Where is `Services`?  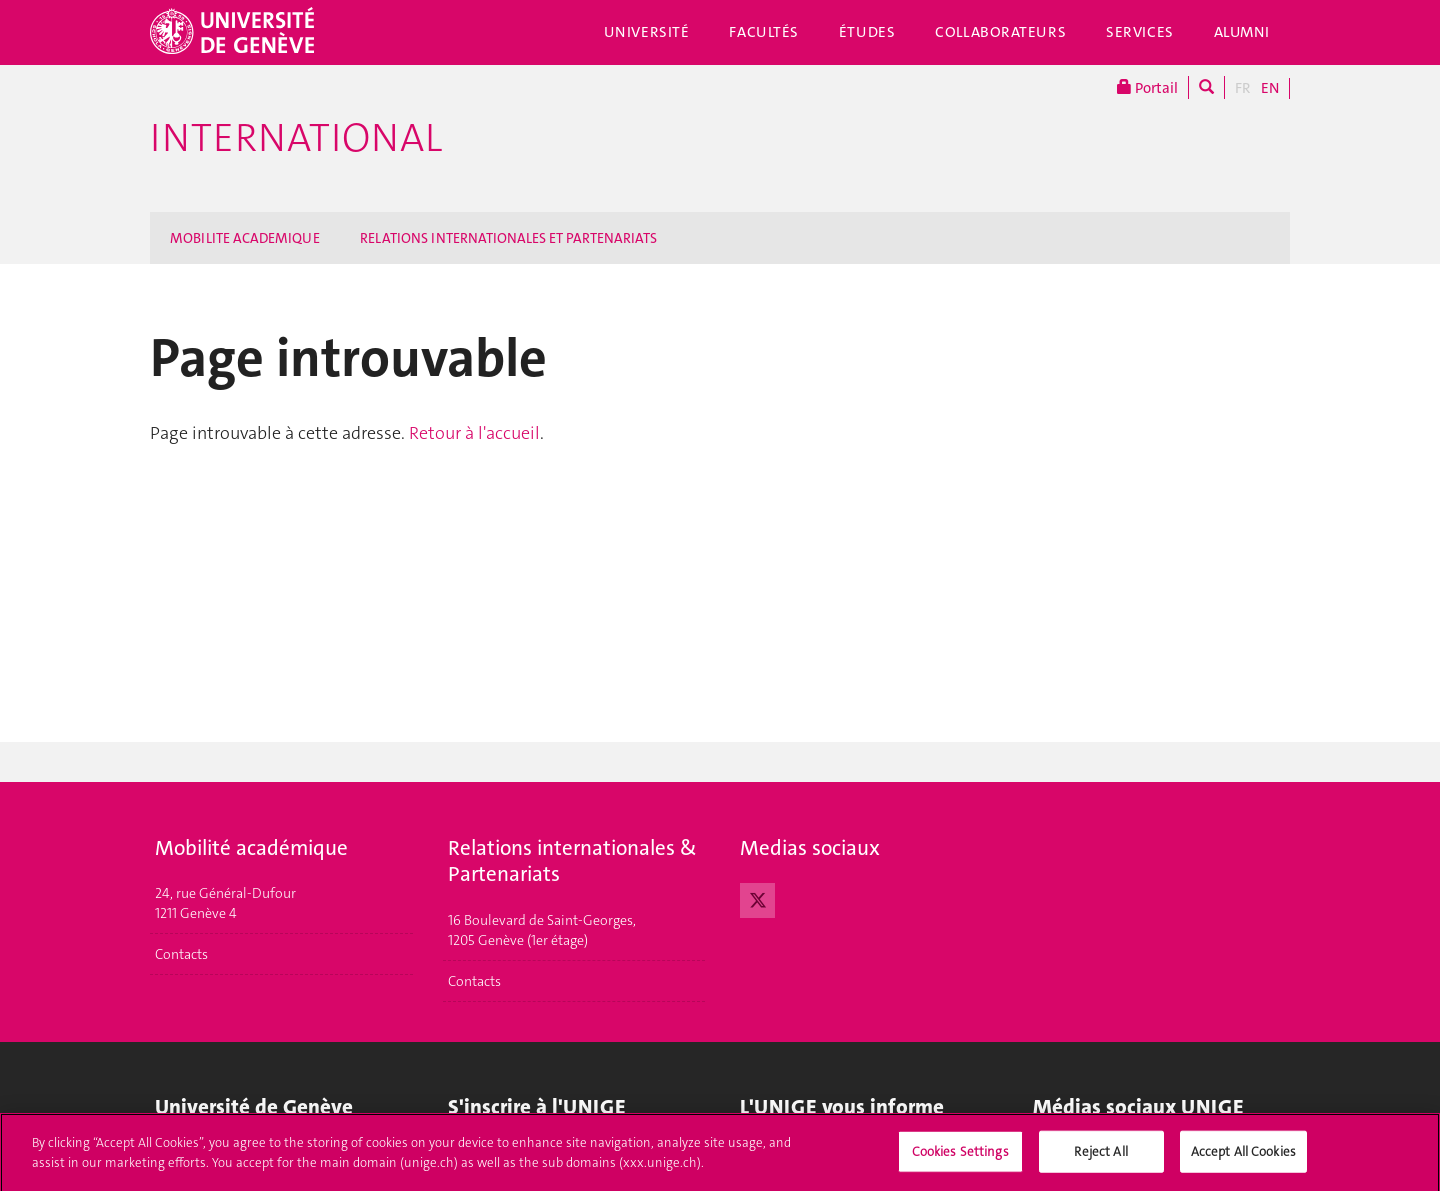
Services is located at coordinates (1140, 32).